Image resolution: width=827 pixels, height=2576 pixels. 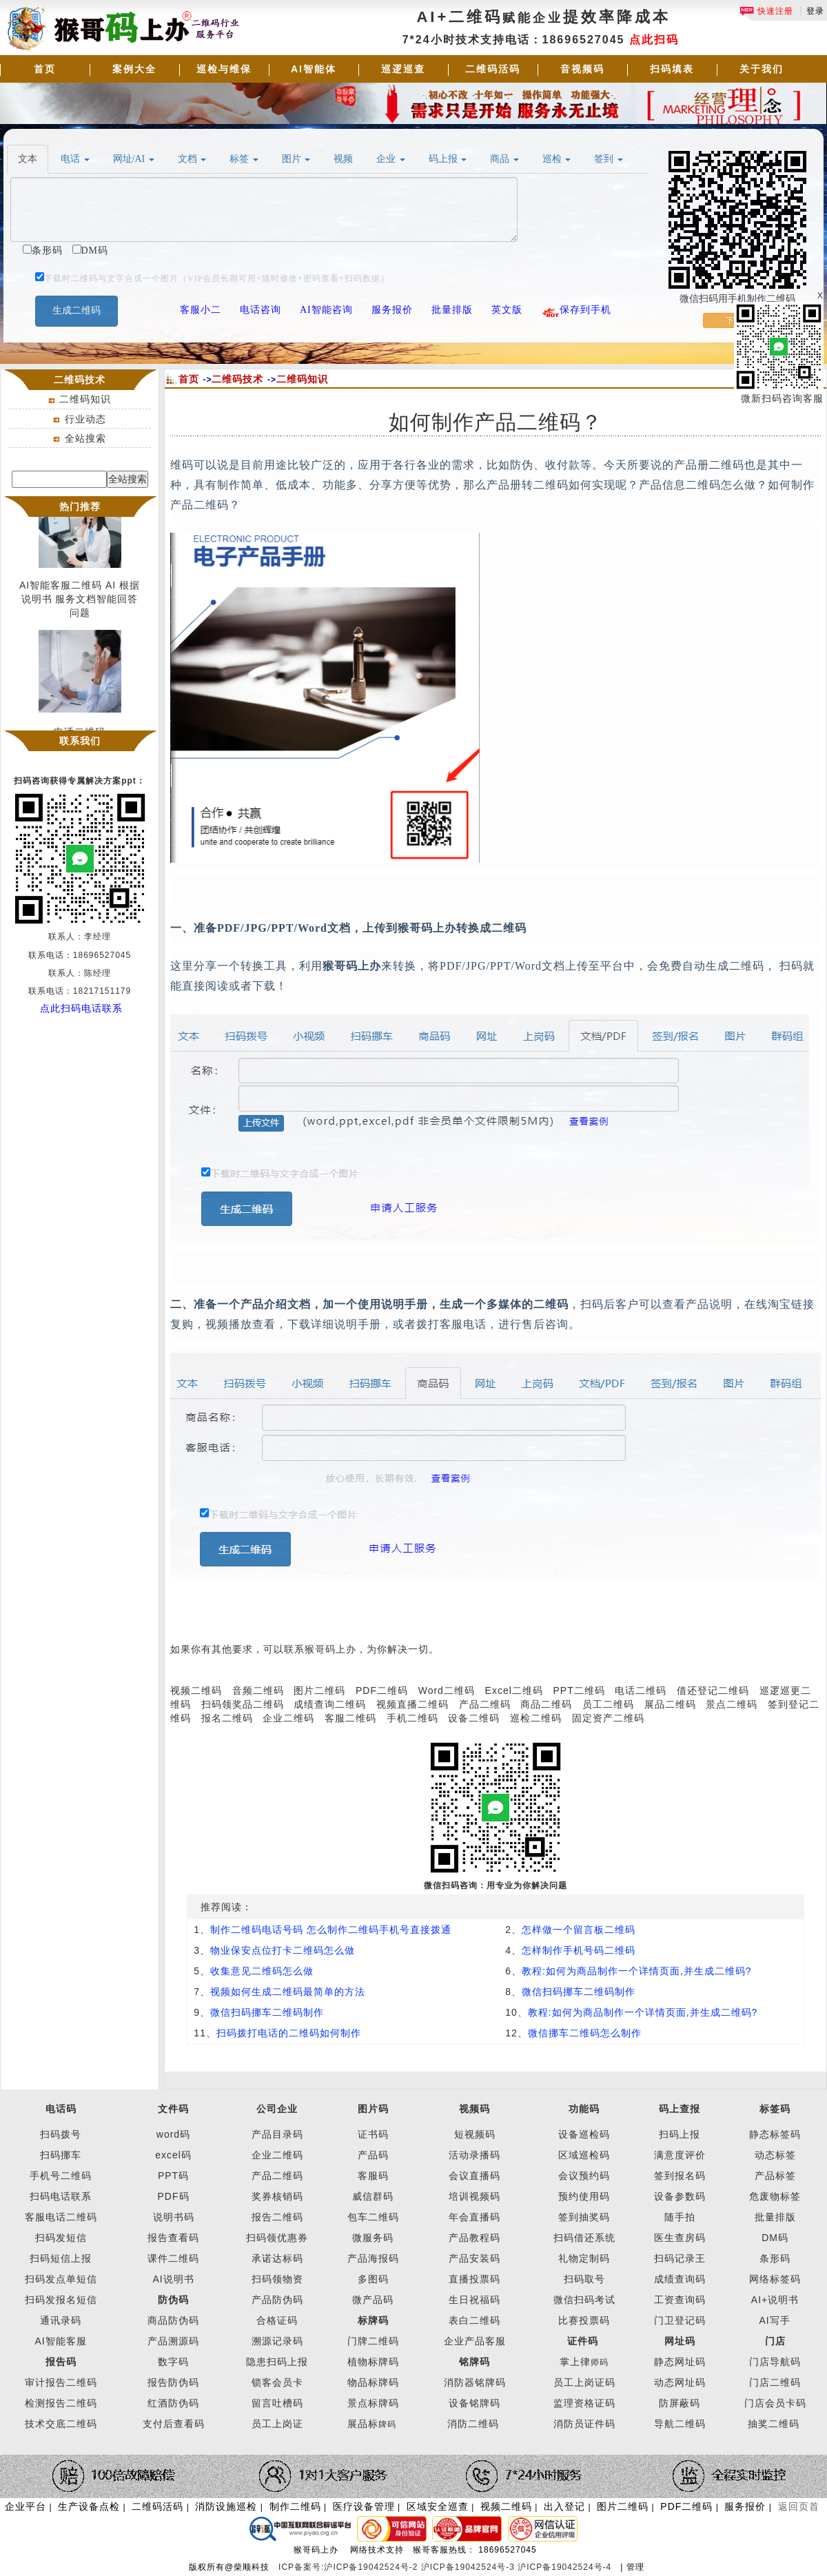 I want to click on 企业产品客服, so click(x=475, y=2341).